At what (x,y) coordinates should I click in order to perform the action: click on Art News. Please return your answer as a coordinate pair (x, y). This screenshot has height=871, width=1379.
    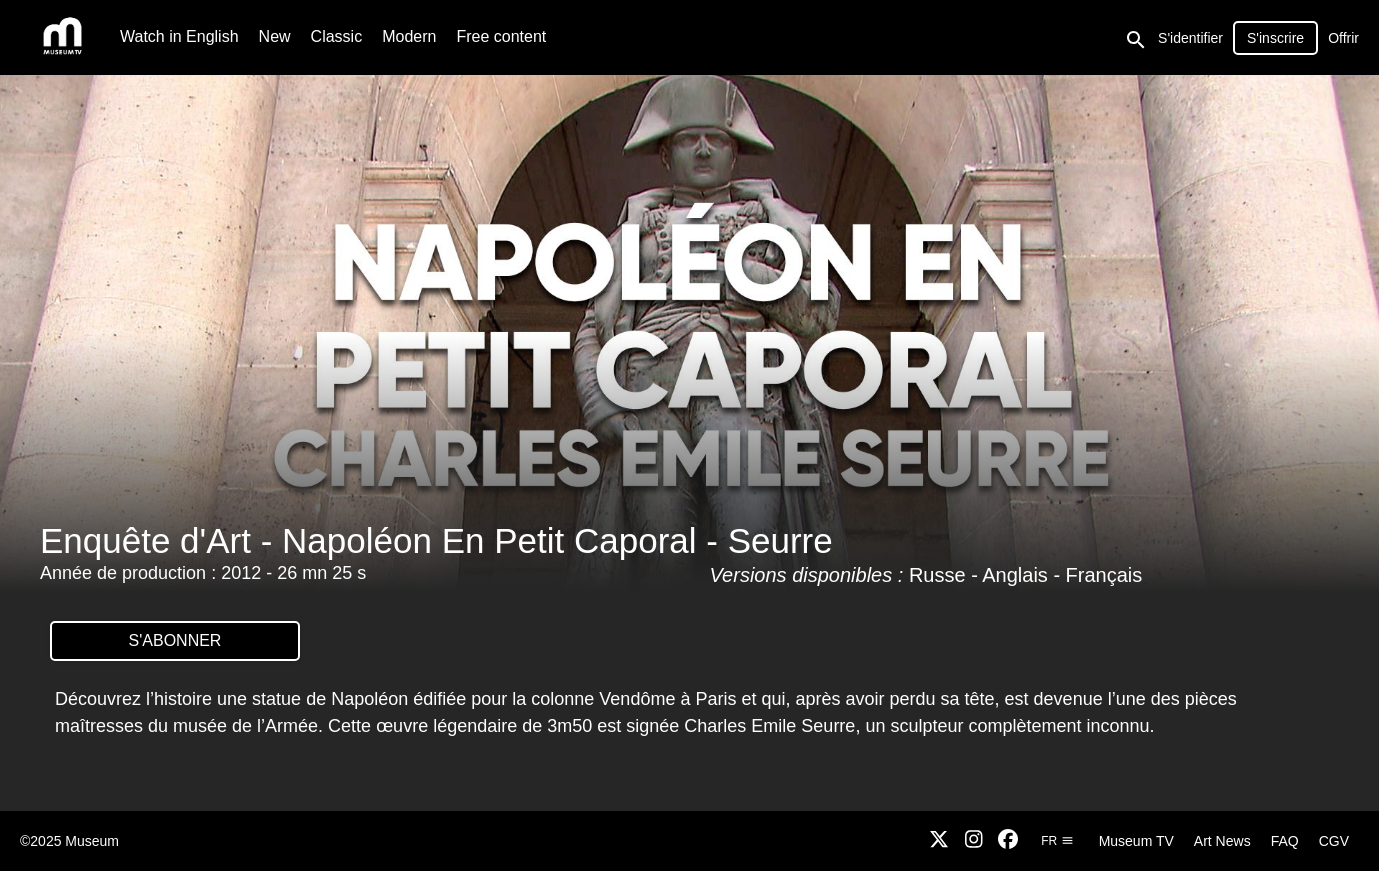
    Looking at the image, I should click on (1222, 841).